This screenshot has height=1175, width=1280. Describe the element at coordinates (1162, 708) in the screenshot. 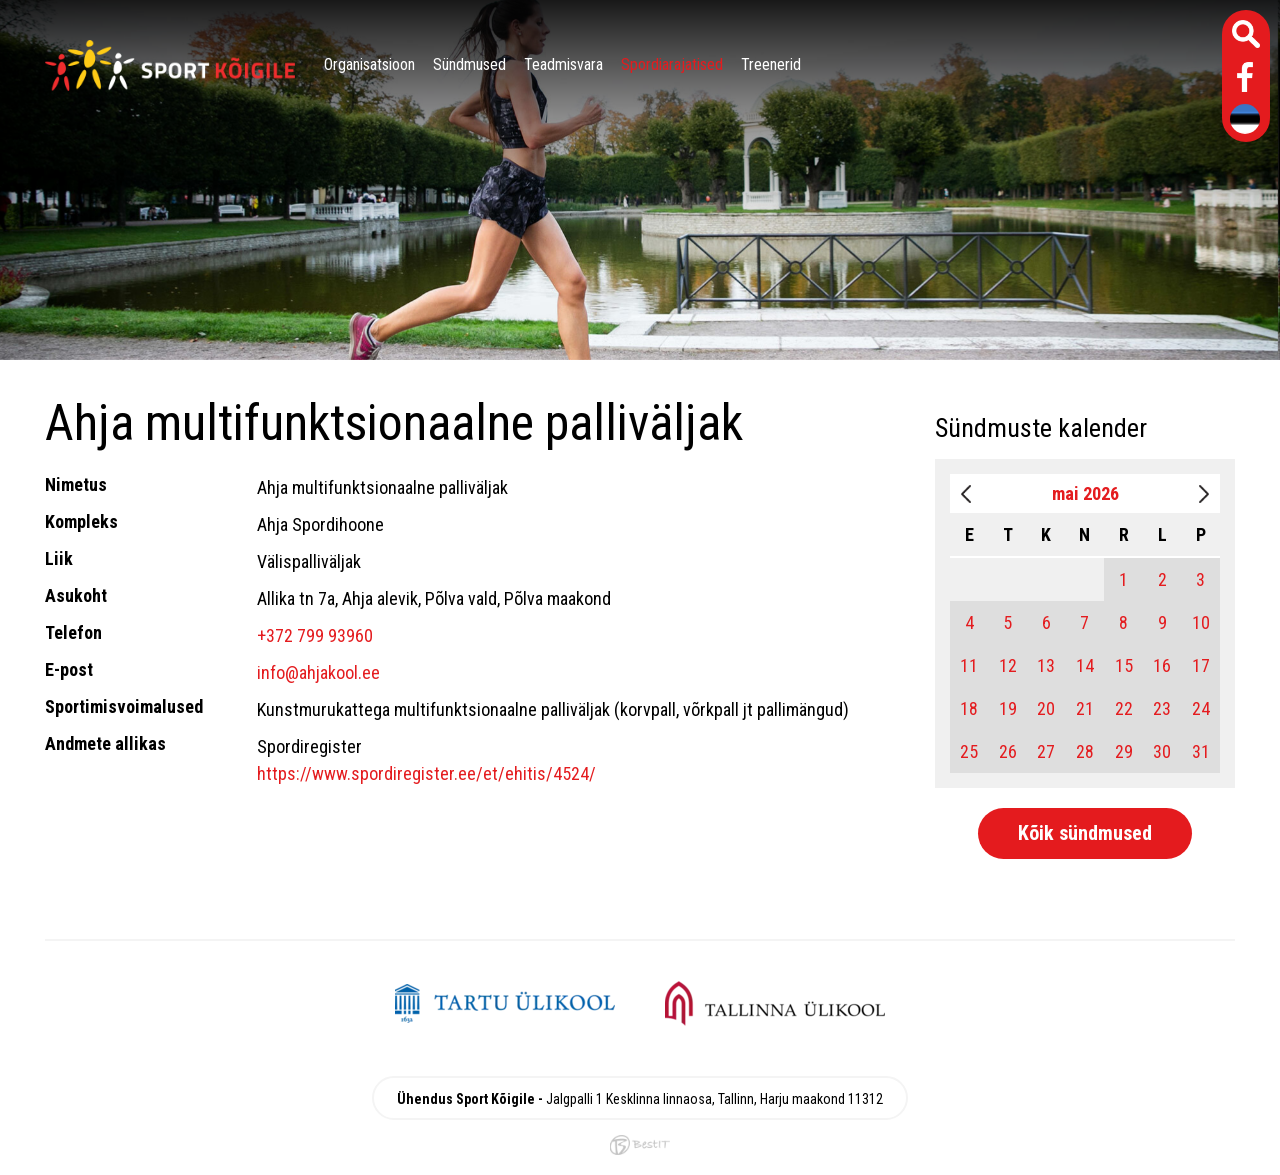

I see `23` at that location.